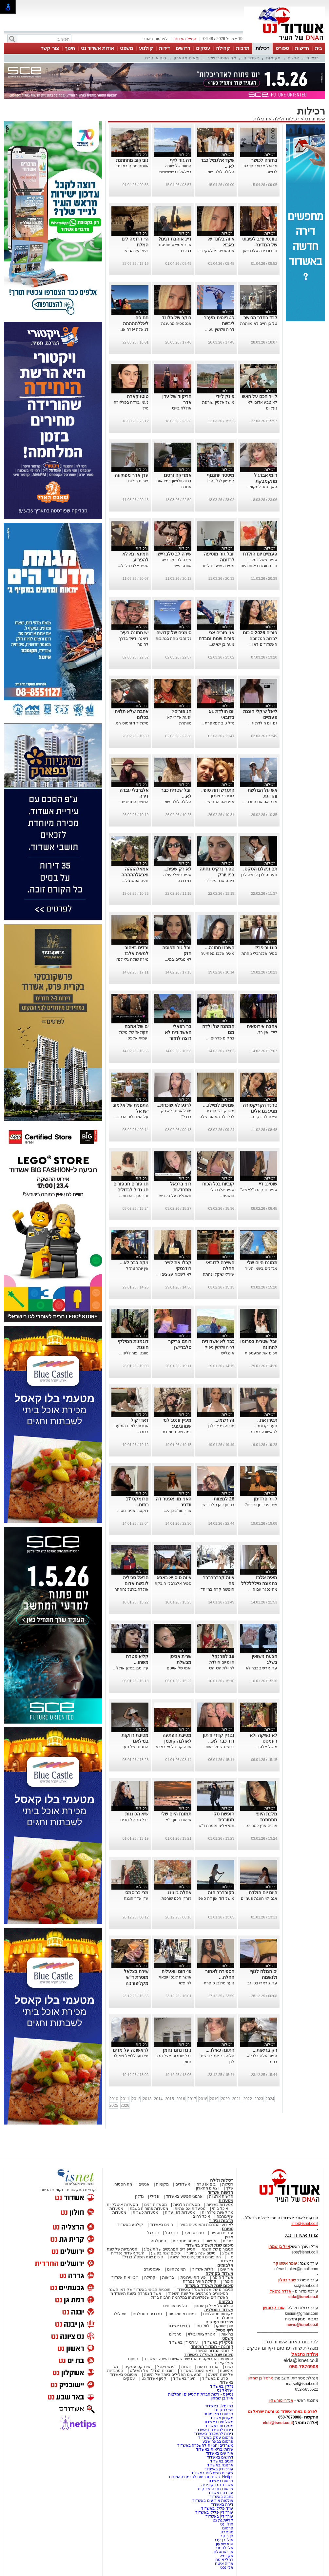 The width and height of the screenshot is (329, 2576). Describe the element at coordinates (152, 2370) in the screenshot. I see `תוכניות הנדל"ן של תשע"ט` at that location.